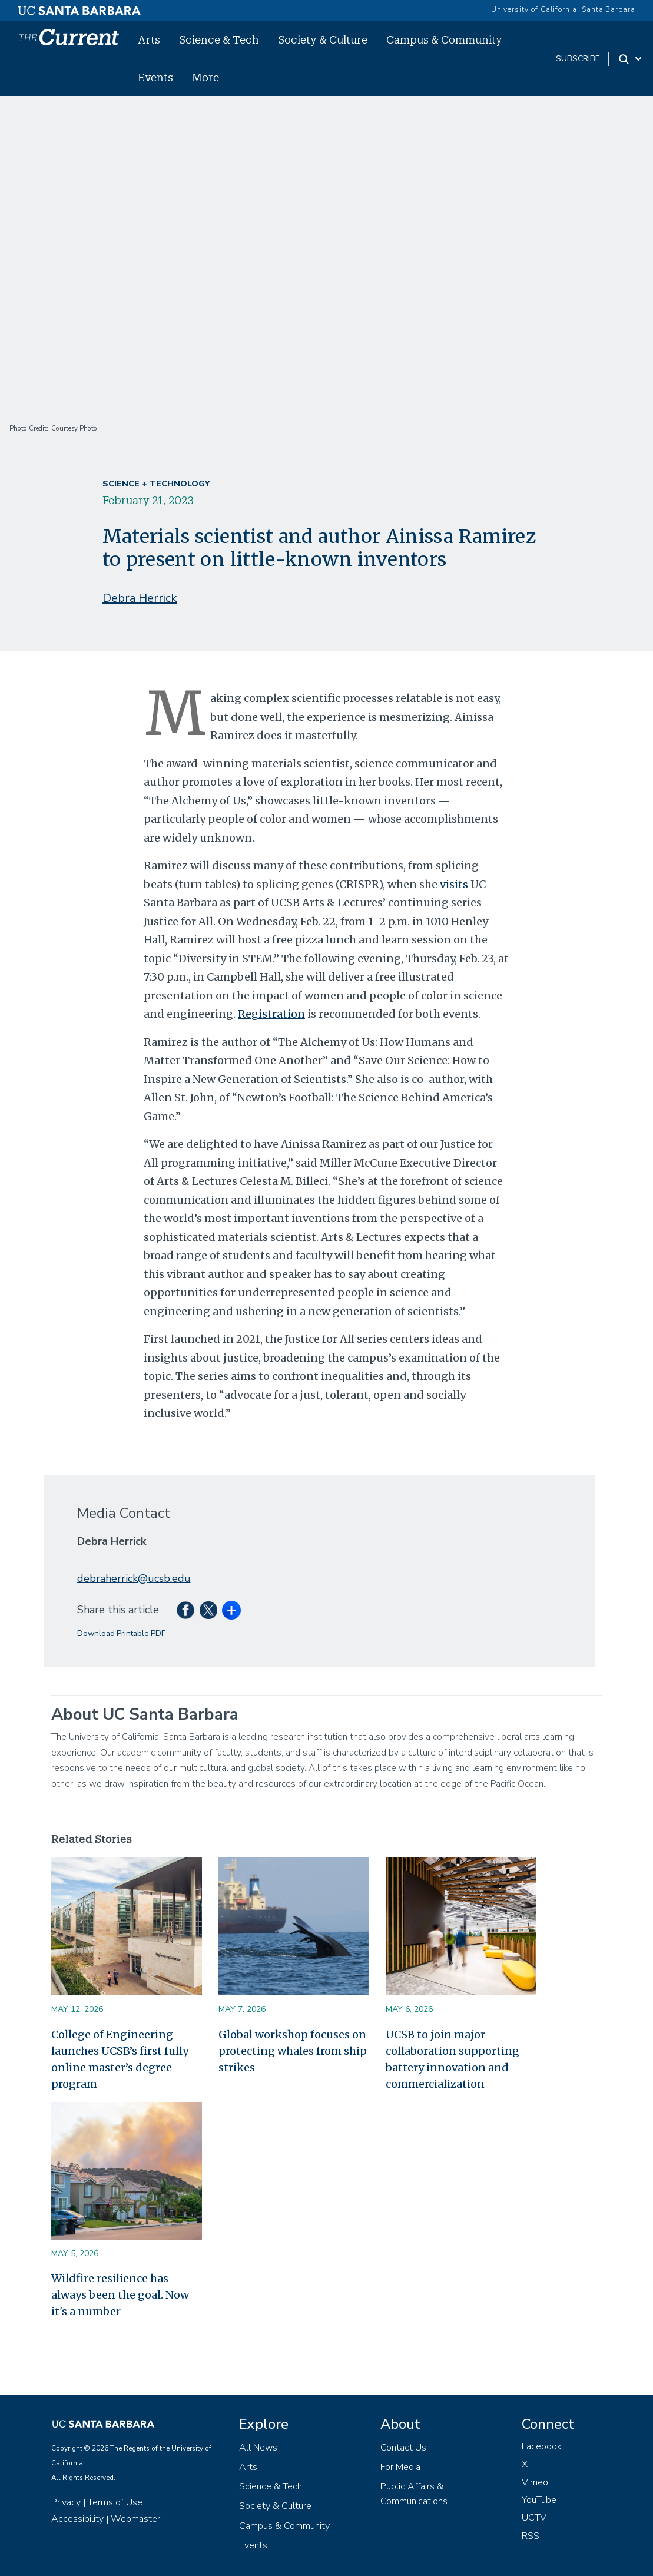 The height and width of the screenshot is (2576, 653). Describe the element at coordinates (534, 2517) in the screenshot. I see `UCTV` at that location.